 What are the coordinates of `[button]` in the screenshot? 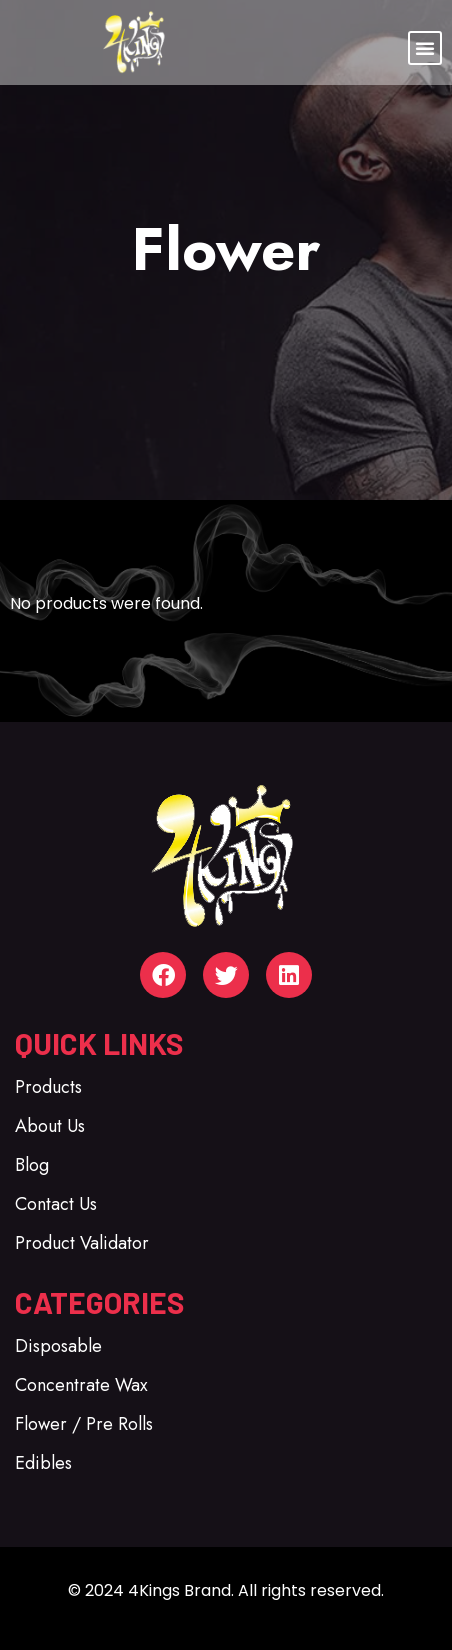 It's located at (425, 48).